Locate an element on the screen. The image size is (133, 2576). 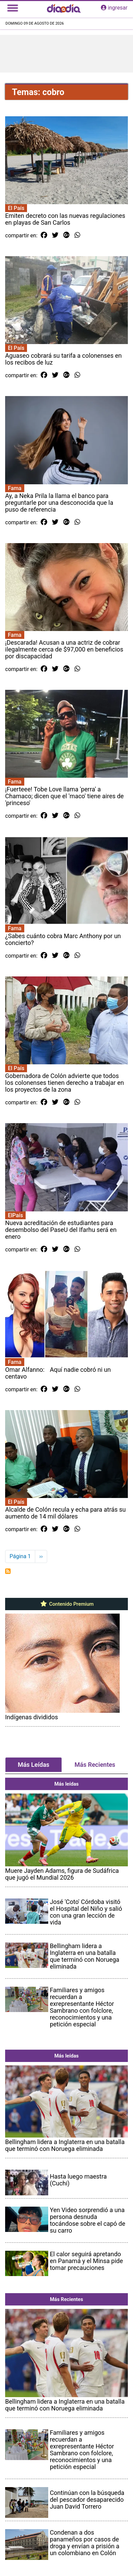
Suscribirse a cobro is located at coordinates (8, 1571).